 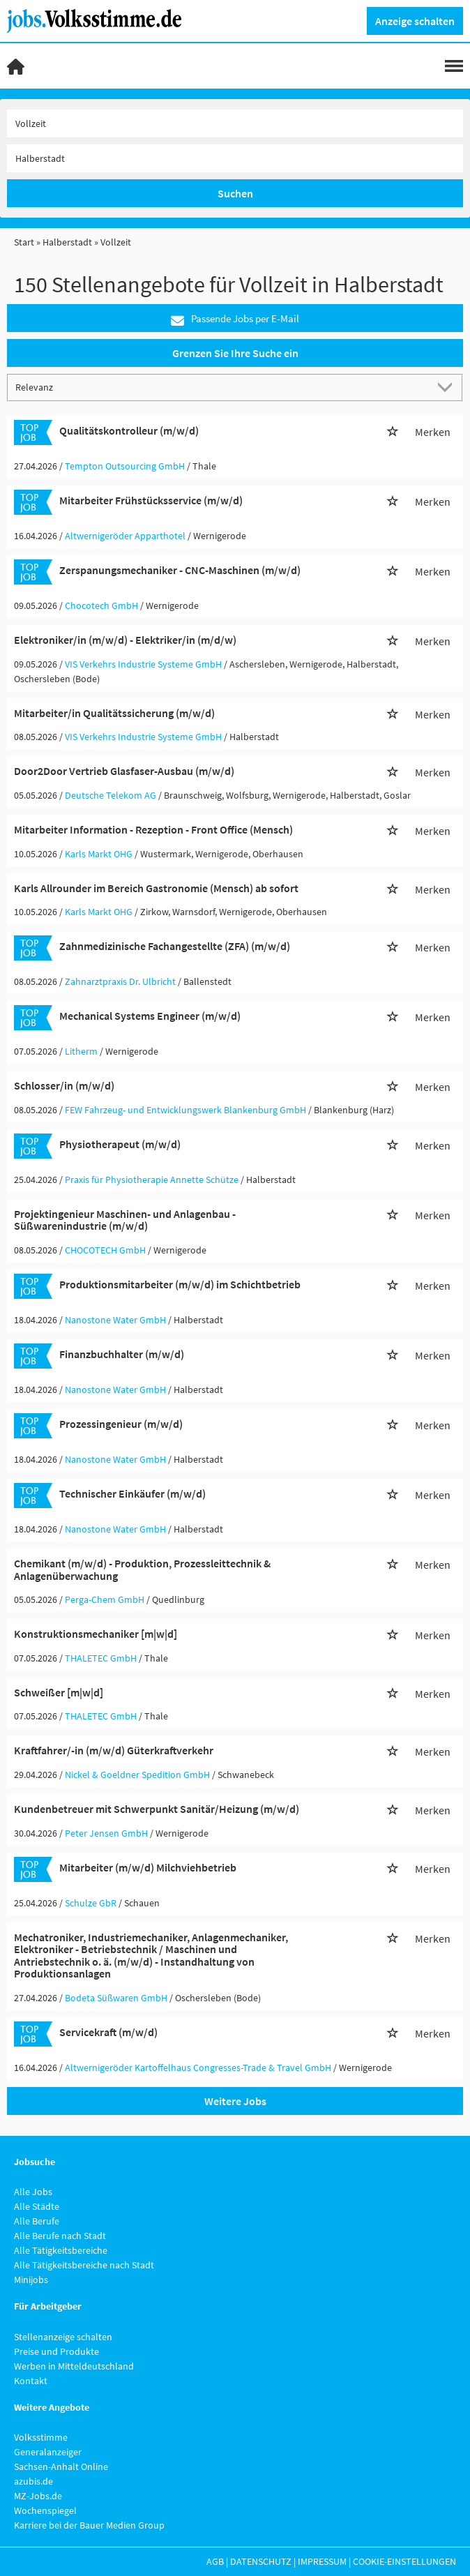 What do you see at coordinates (235, 353) in the screenshot?
I see `Grenzen Sie Ihre Suche ein` at bounding box center [235, 353].